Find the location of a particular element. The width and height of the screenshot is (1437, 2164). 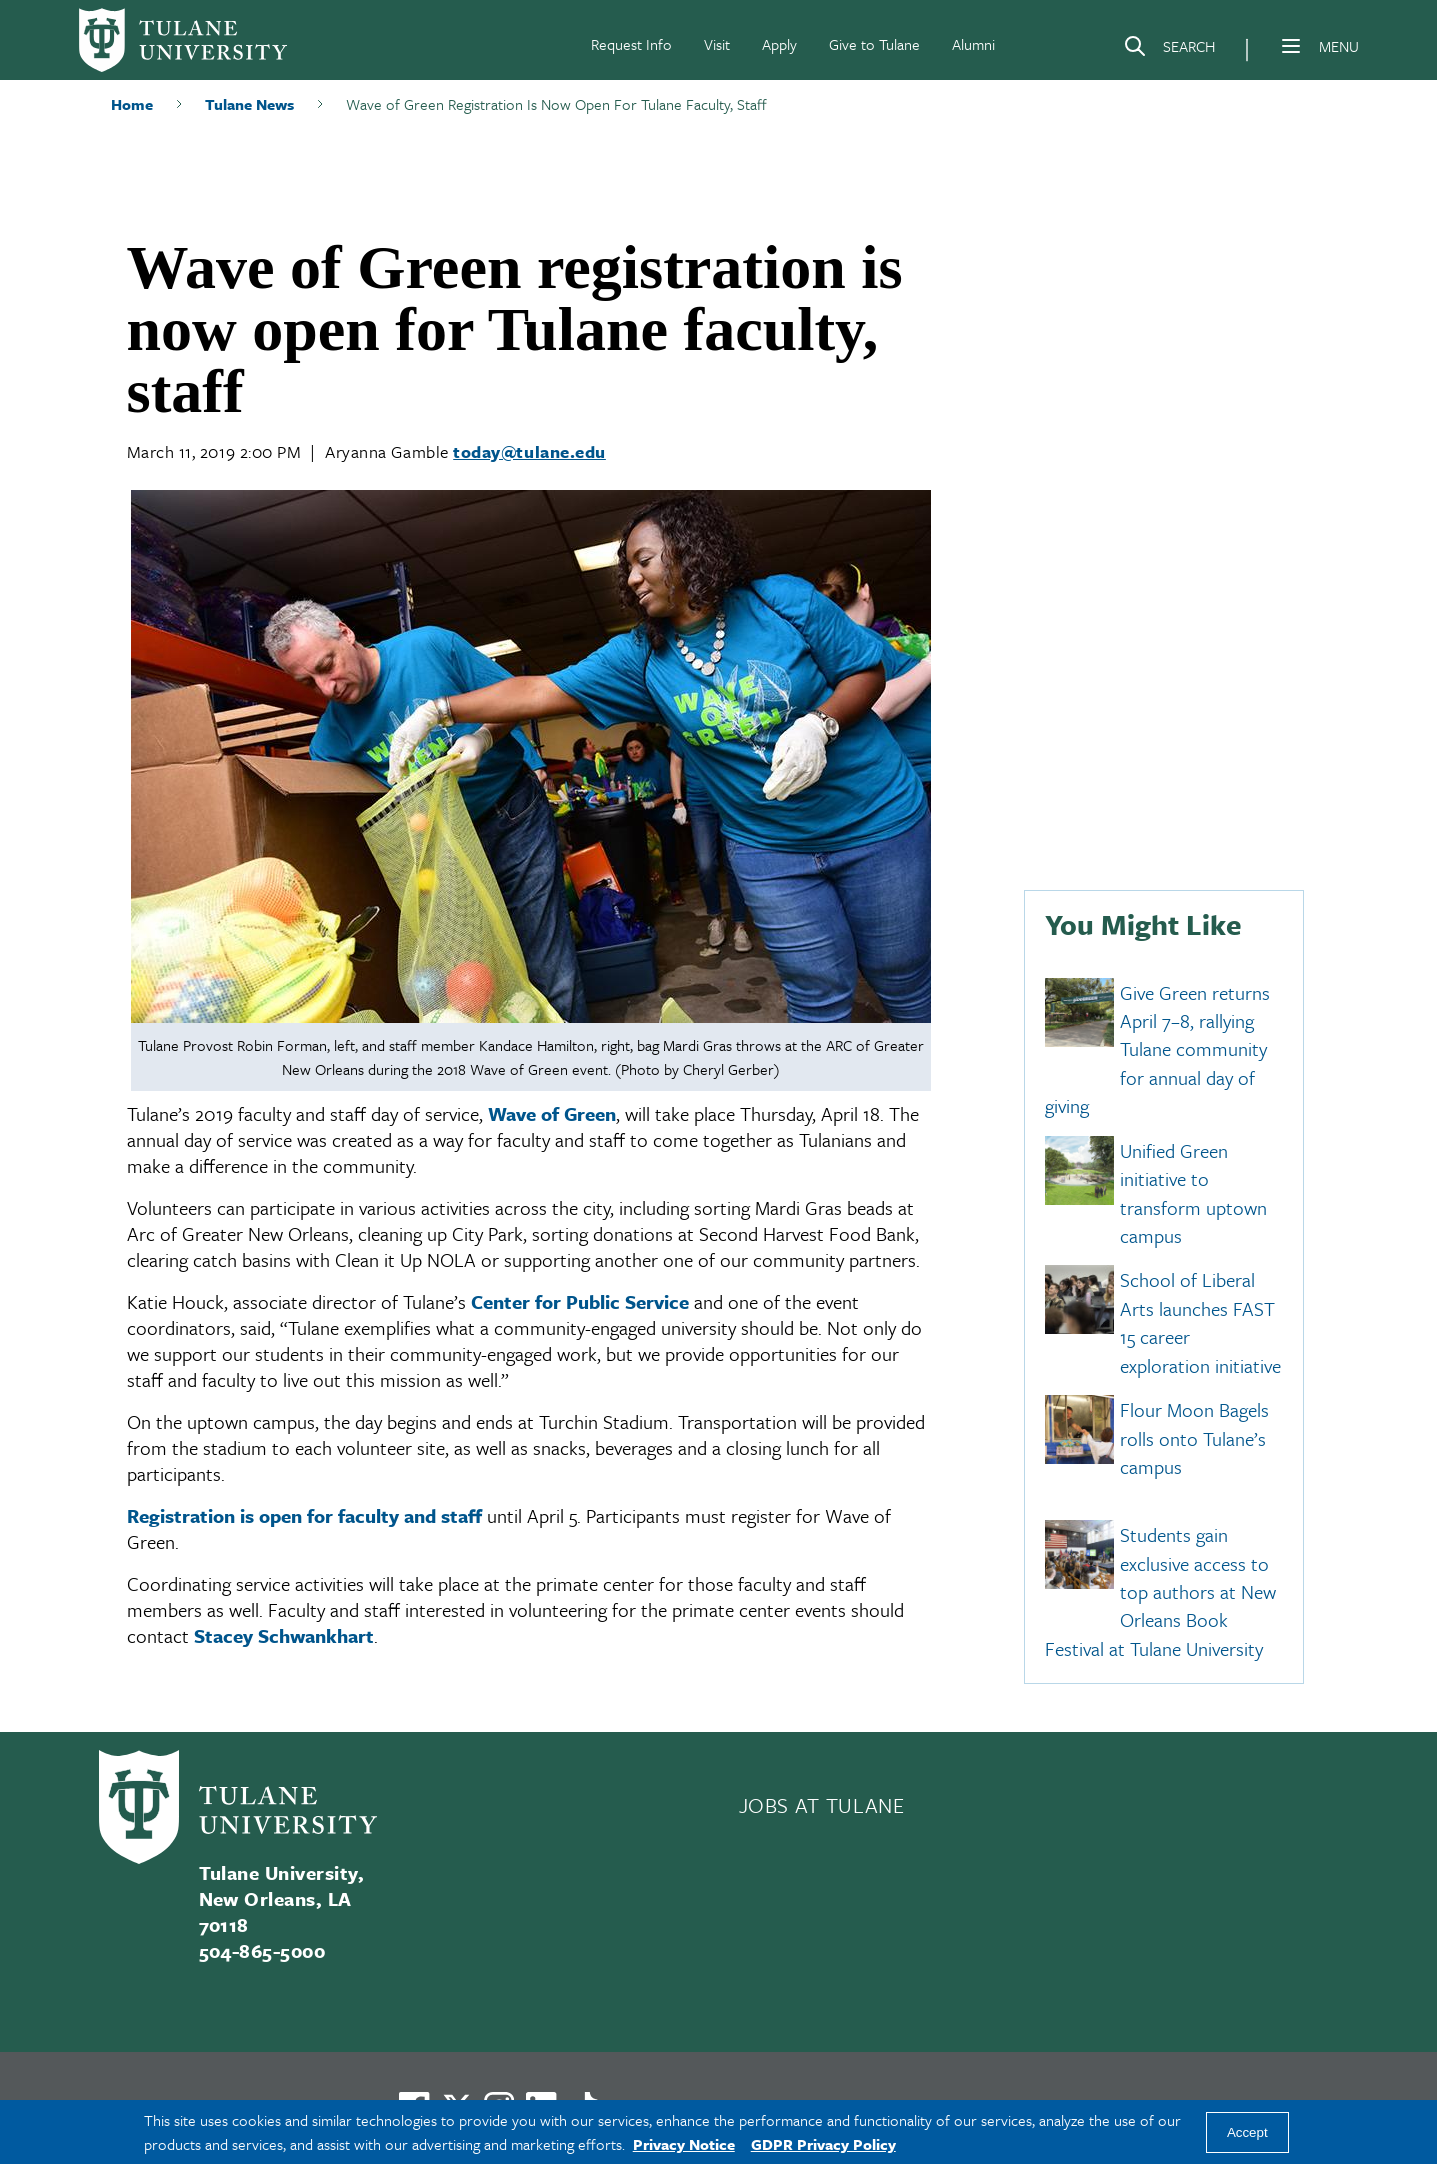

Privacy Notice is located at coordinates (684, 2144).